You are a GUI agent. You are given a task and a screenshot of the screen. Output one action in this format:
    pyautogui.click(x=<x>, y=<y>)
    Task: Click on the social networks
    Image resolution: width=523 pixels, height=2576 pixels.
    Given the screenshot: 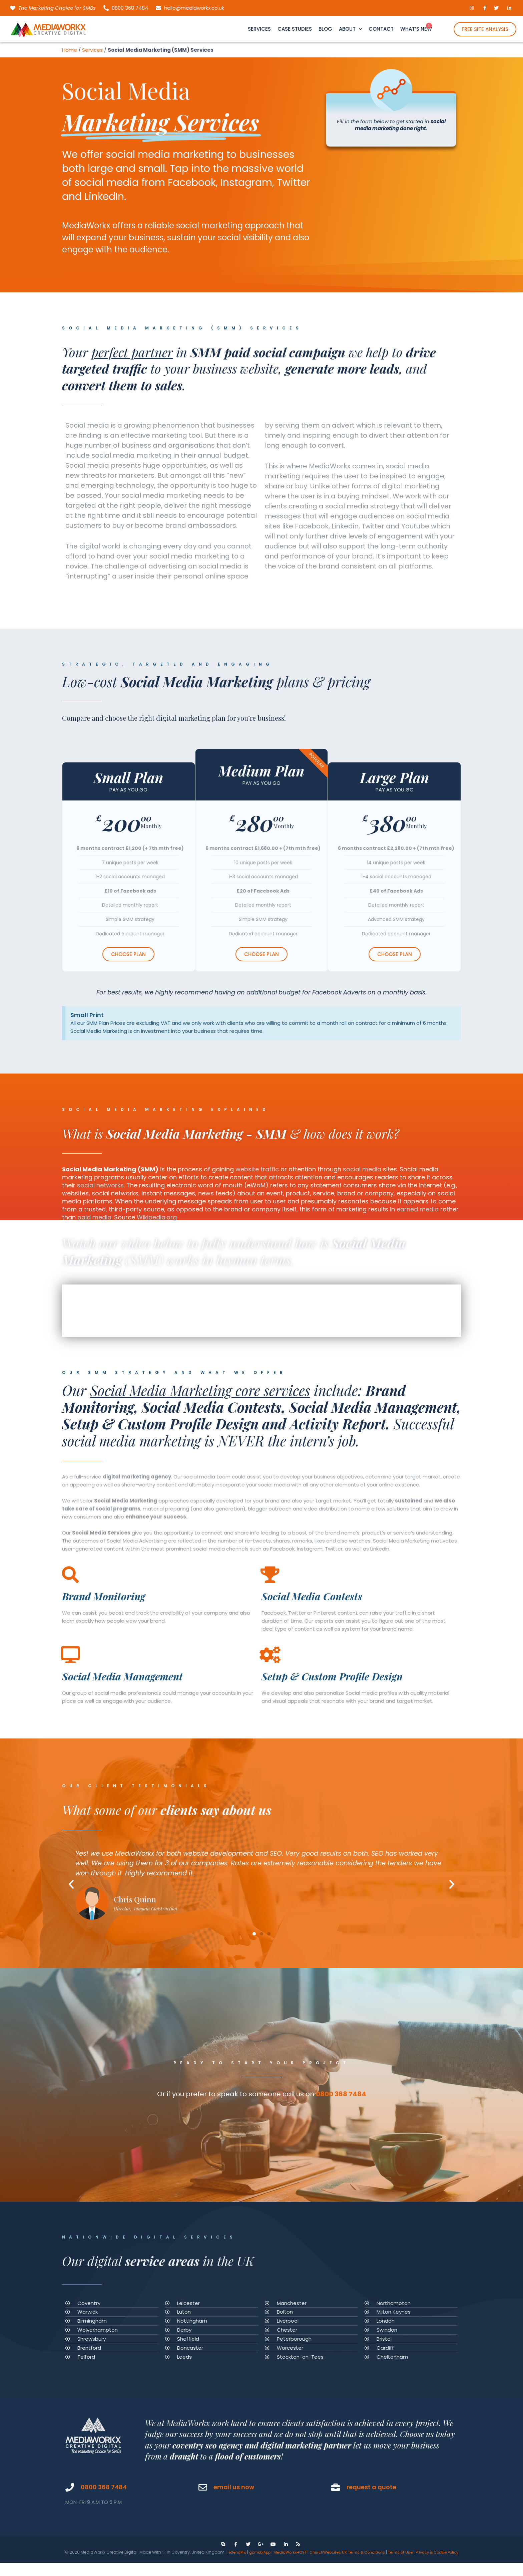 What is the action you would take?
    pyautogui.click(x=100, y=1185)
    